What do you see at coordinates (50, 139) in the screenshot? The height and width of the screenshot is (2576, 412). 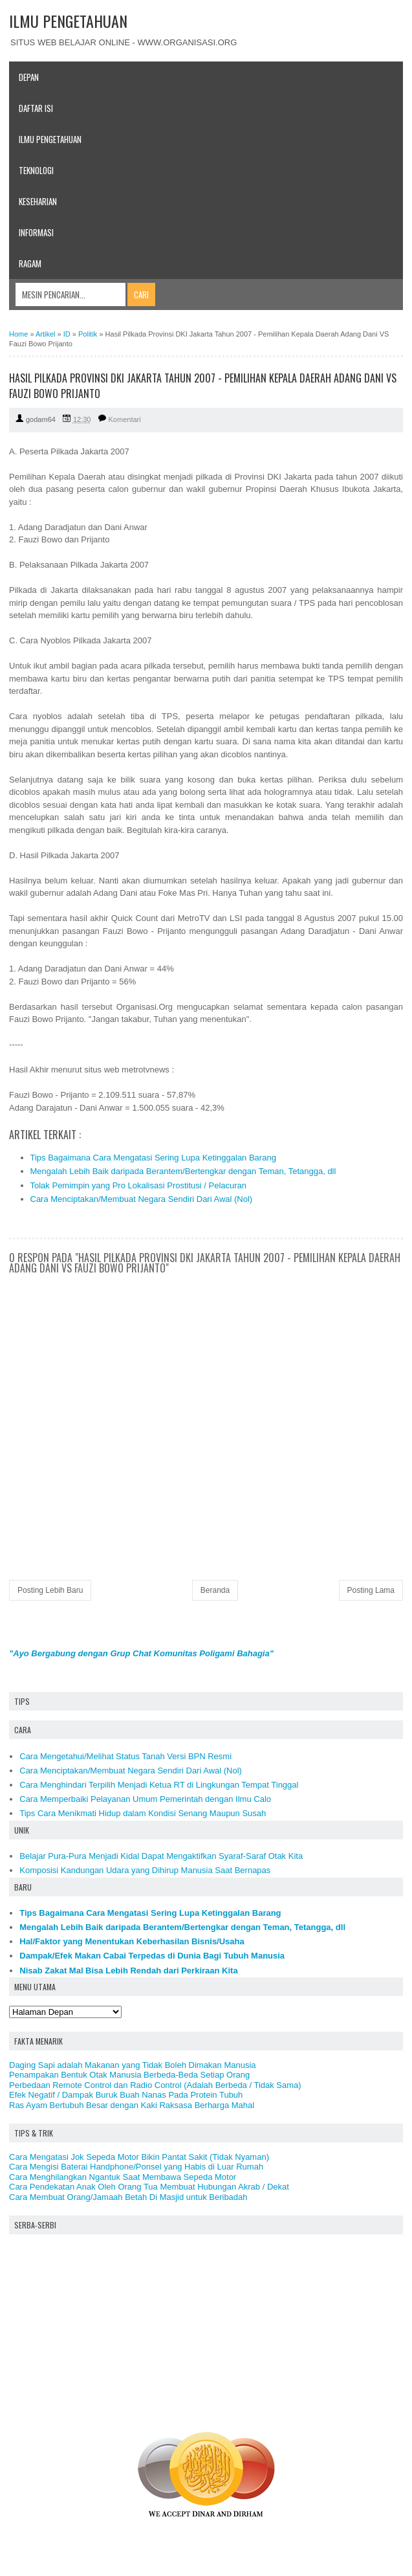 I see `Ilmu Pengetahuan` at bounding box center [50, 139].